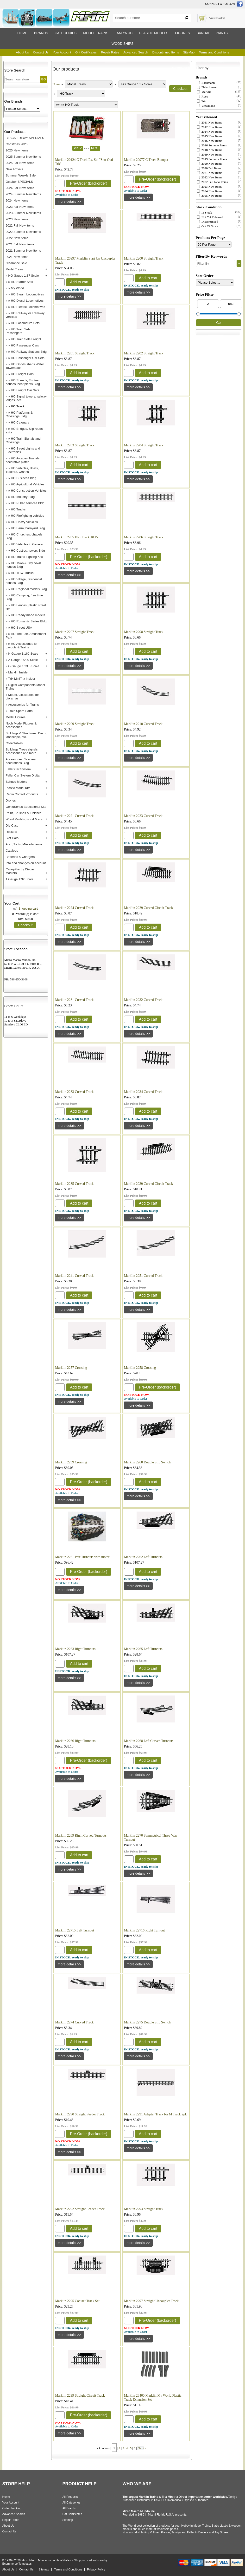  What do you see at coordinates (69, 575) in the screenshot?
I see `[Details about: Marklin 2205 Flex Track 10 Pk]` at bounding box center [69, 575].